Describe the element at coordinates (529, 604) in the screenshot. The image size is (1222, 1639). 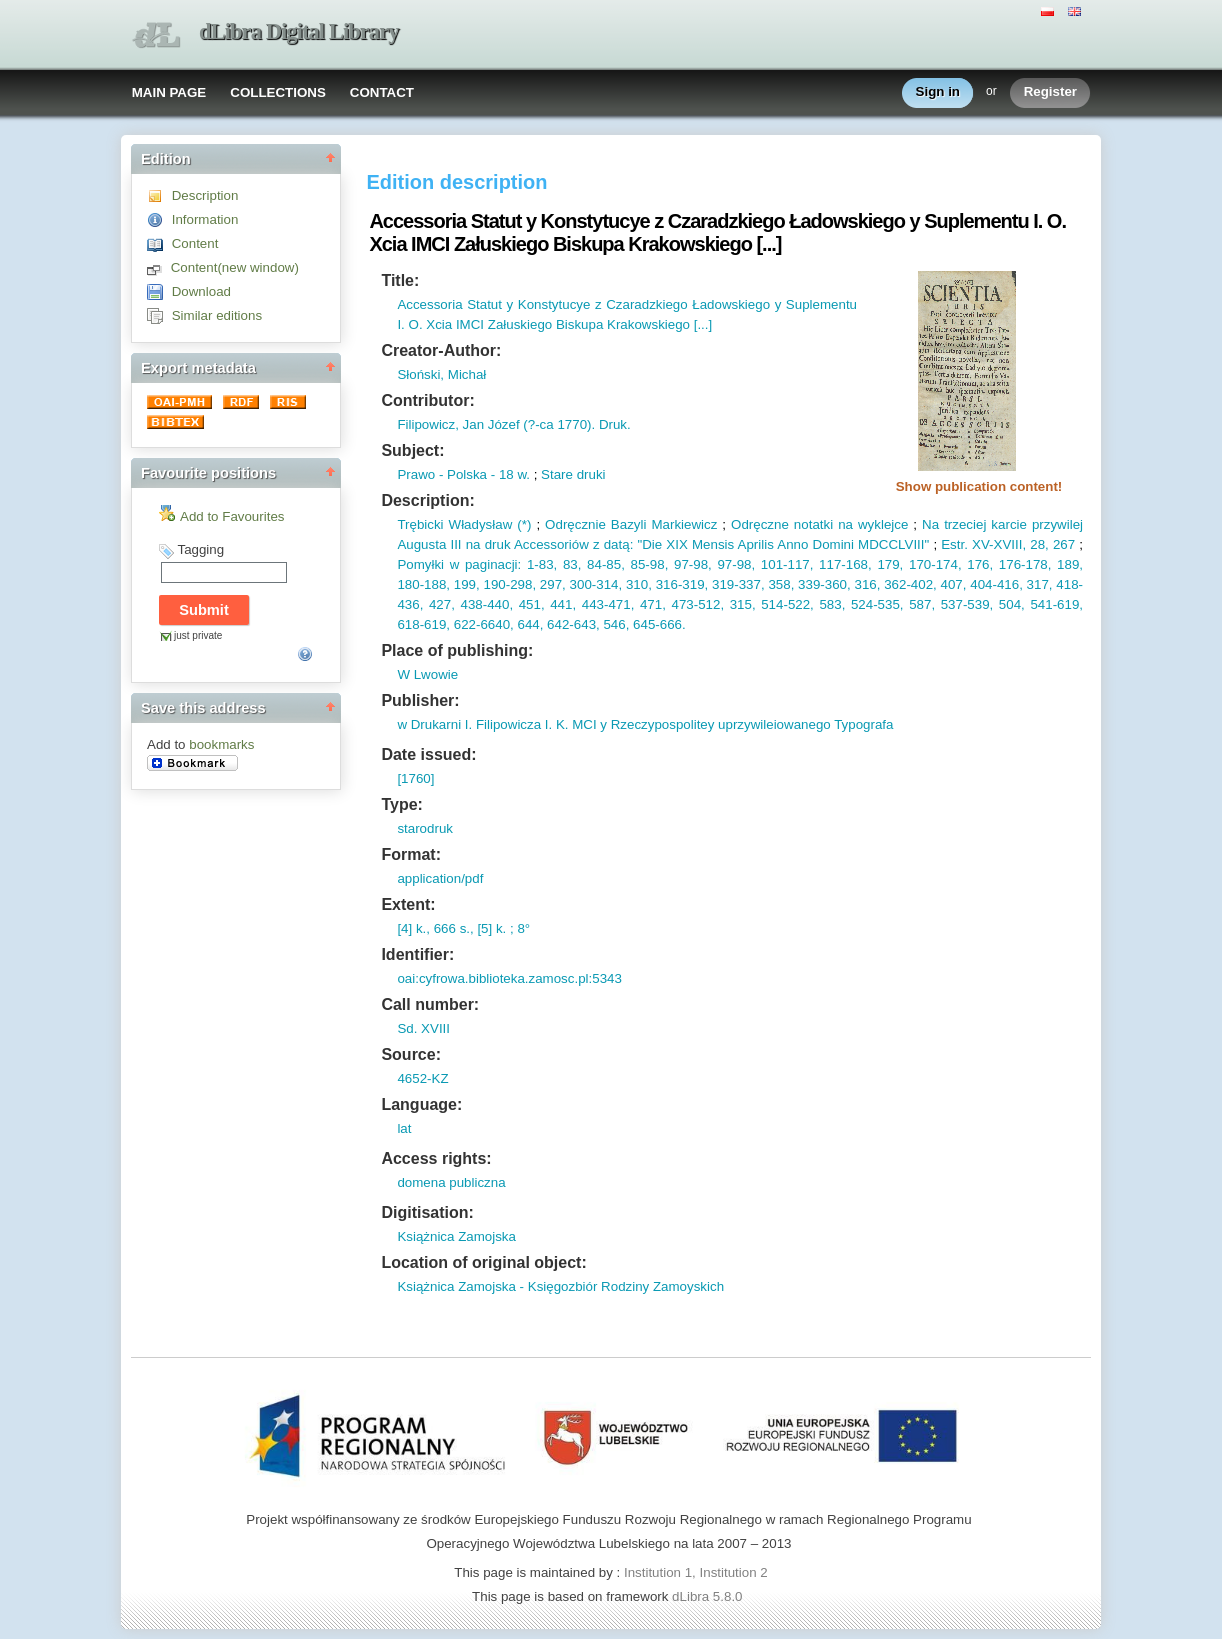
I see `451,` at that location.